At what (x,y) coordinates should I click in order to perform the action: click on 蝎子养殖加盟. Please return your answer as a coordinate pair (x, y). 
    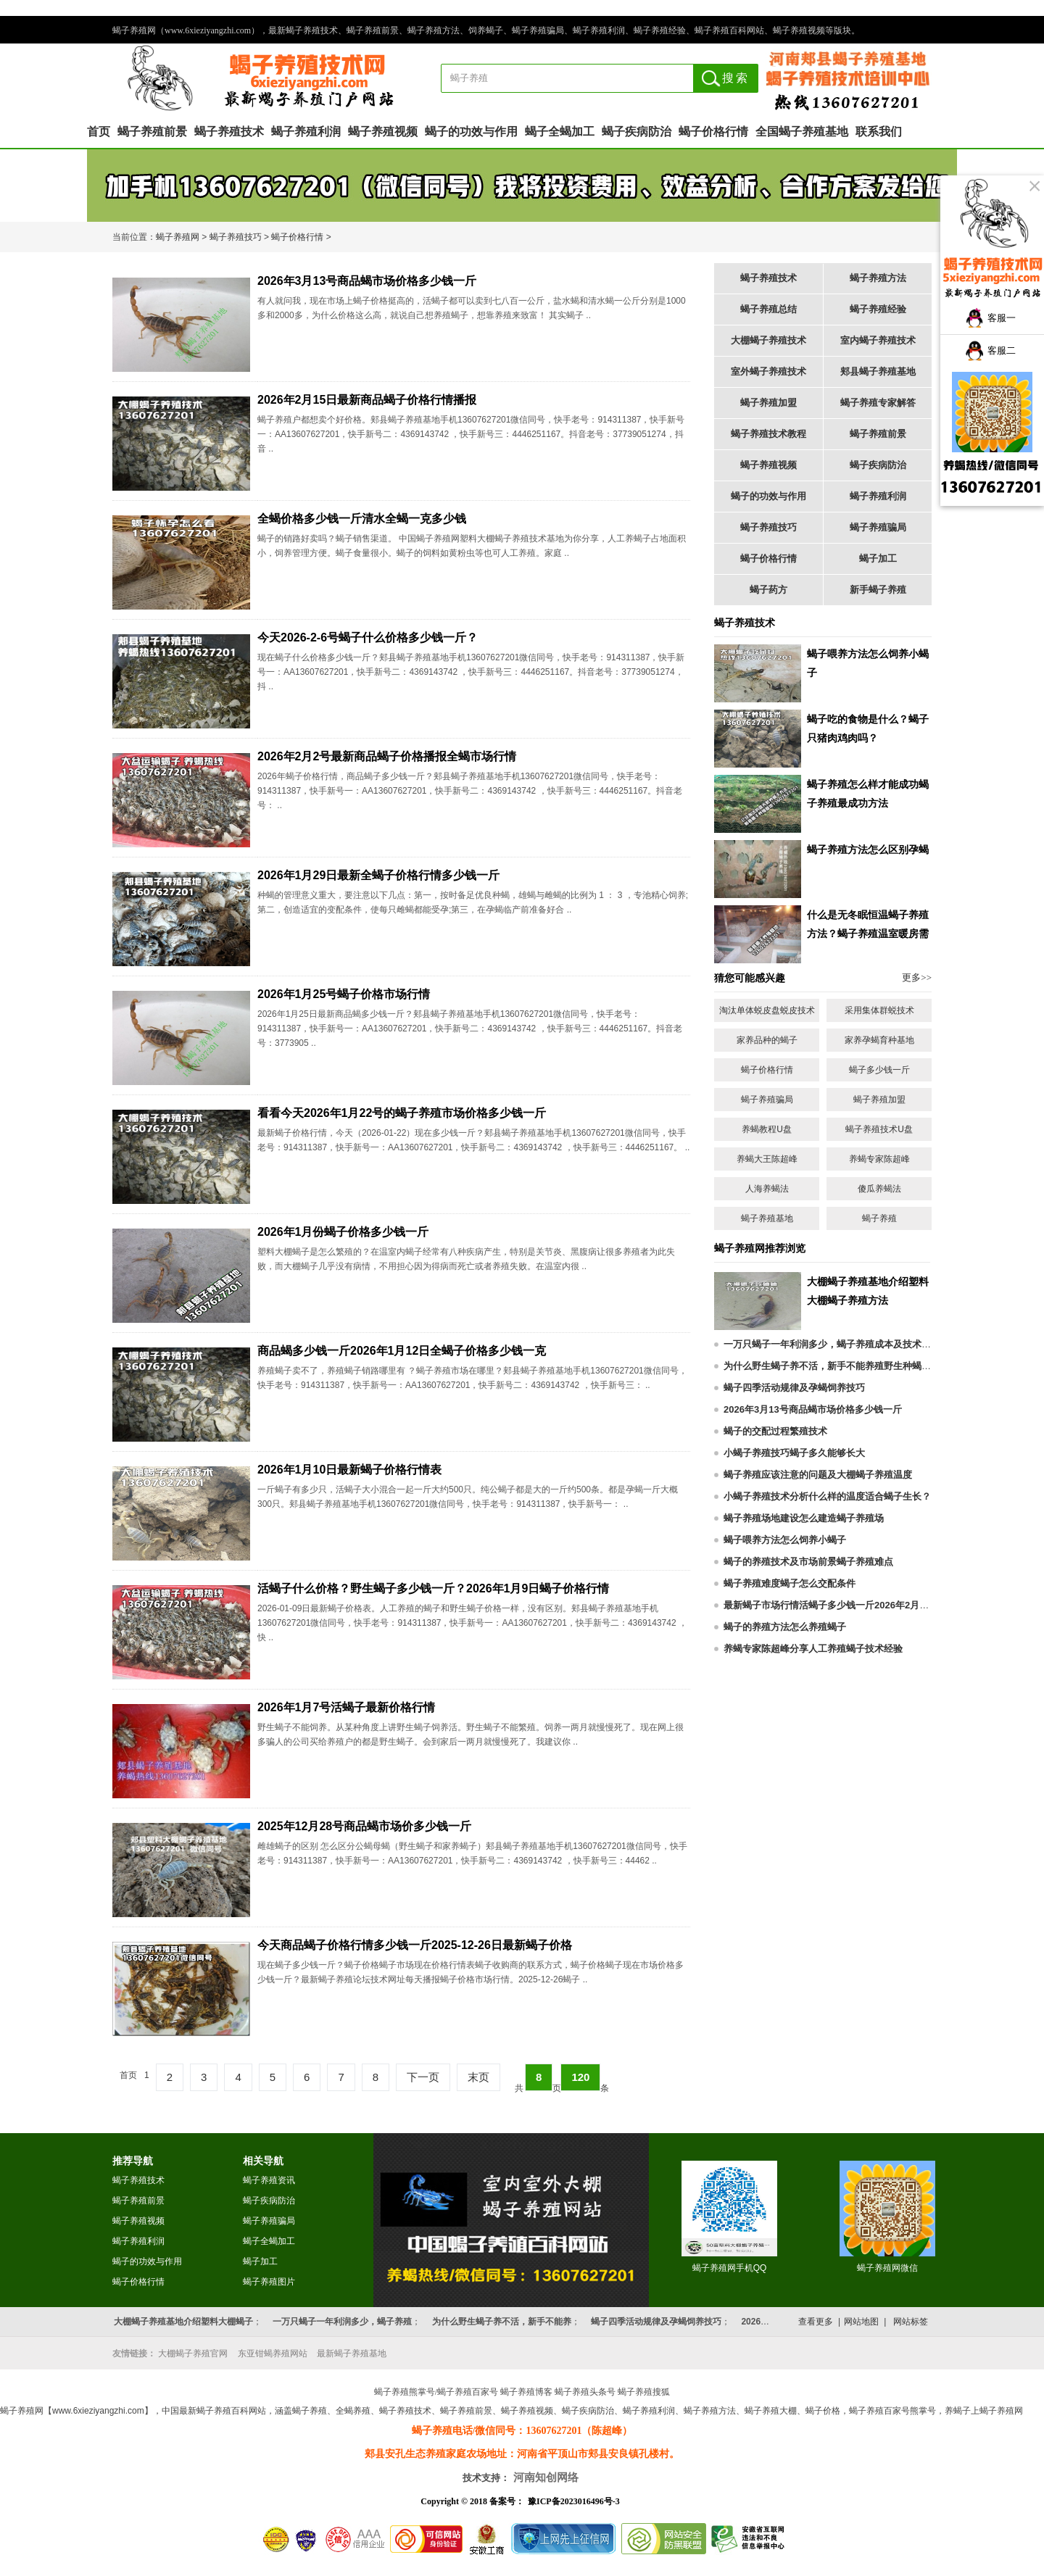
    Looking at the image, I should click on (768, 402).